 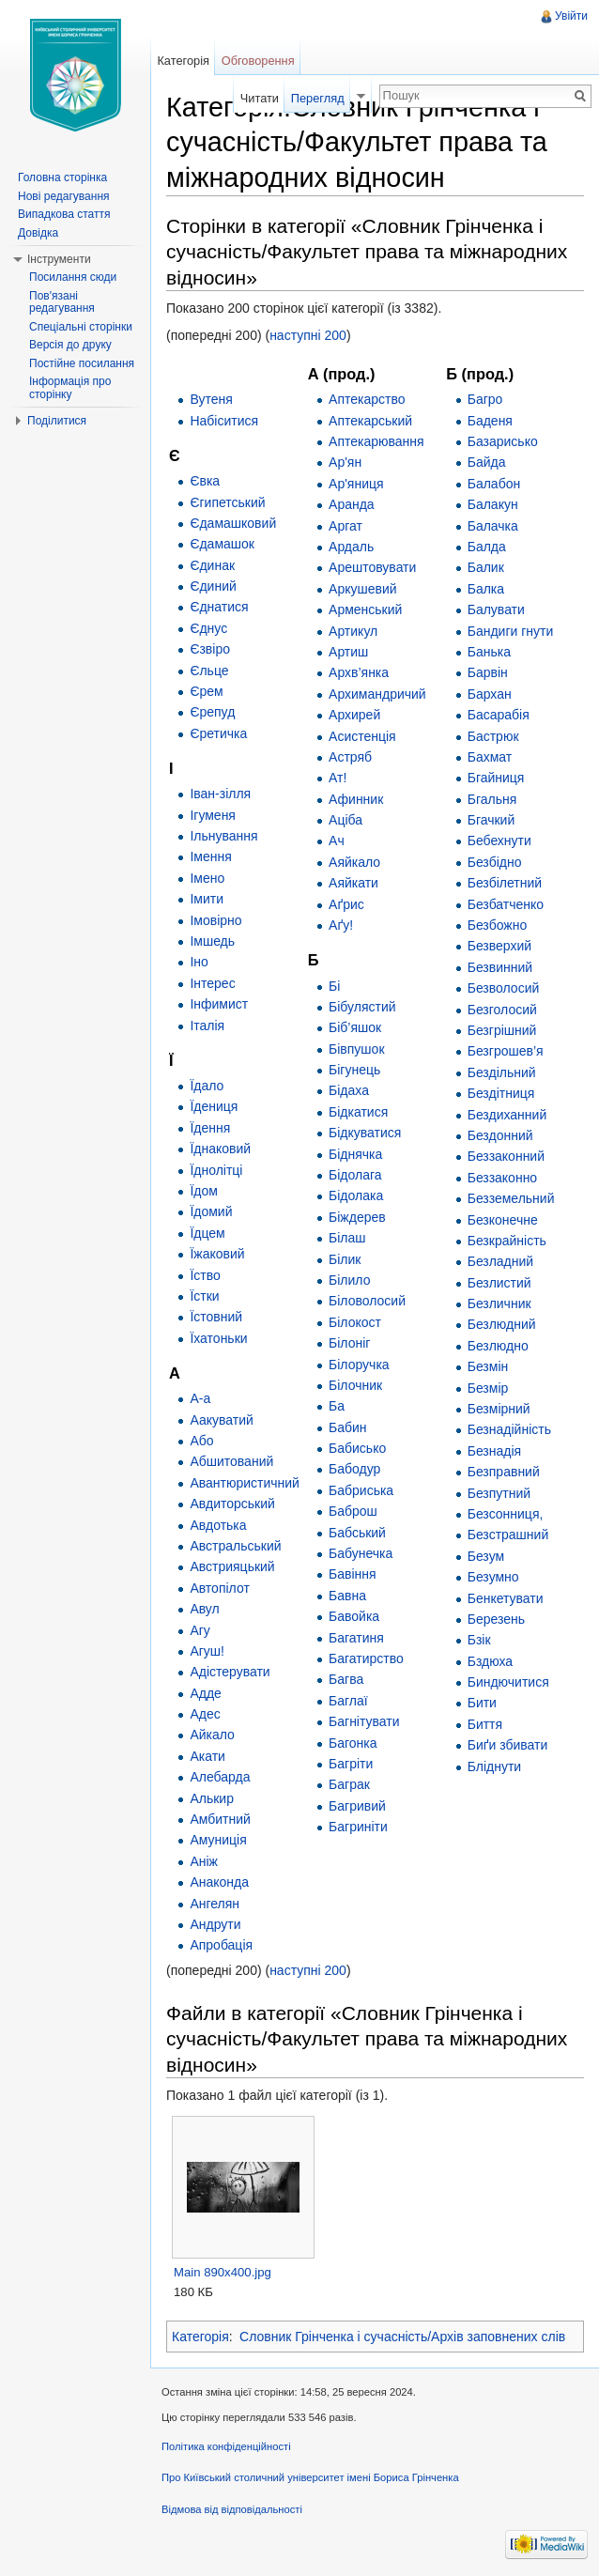 I want to click on Безпутний, so click(x=499, y=1493).